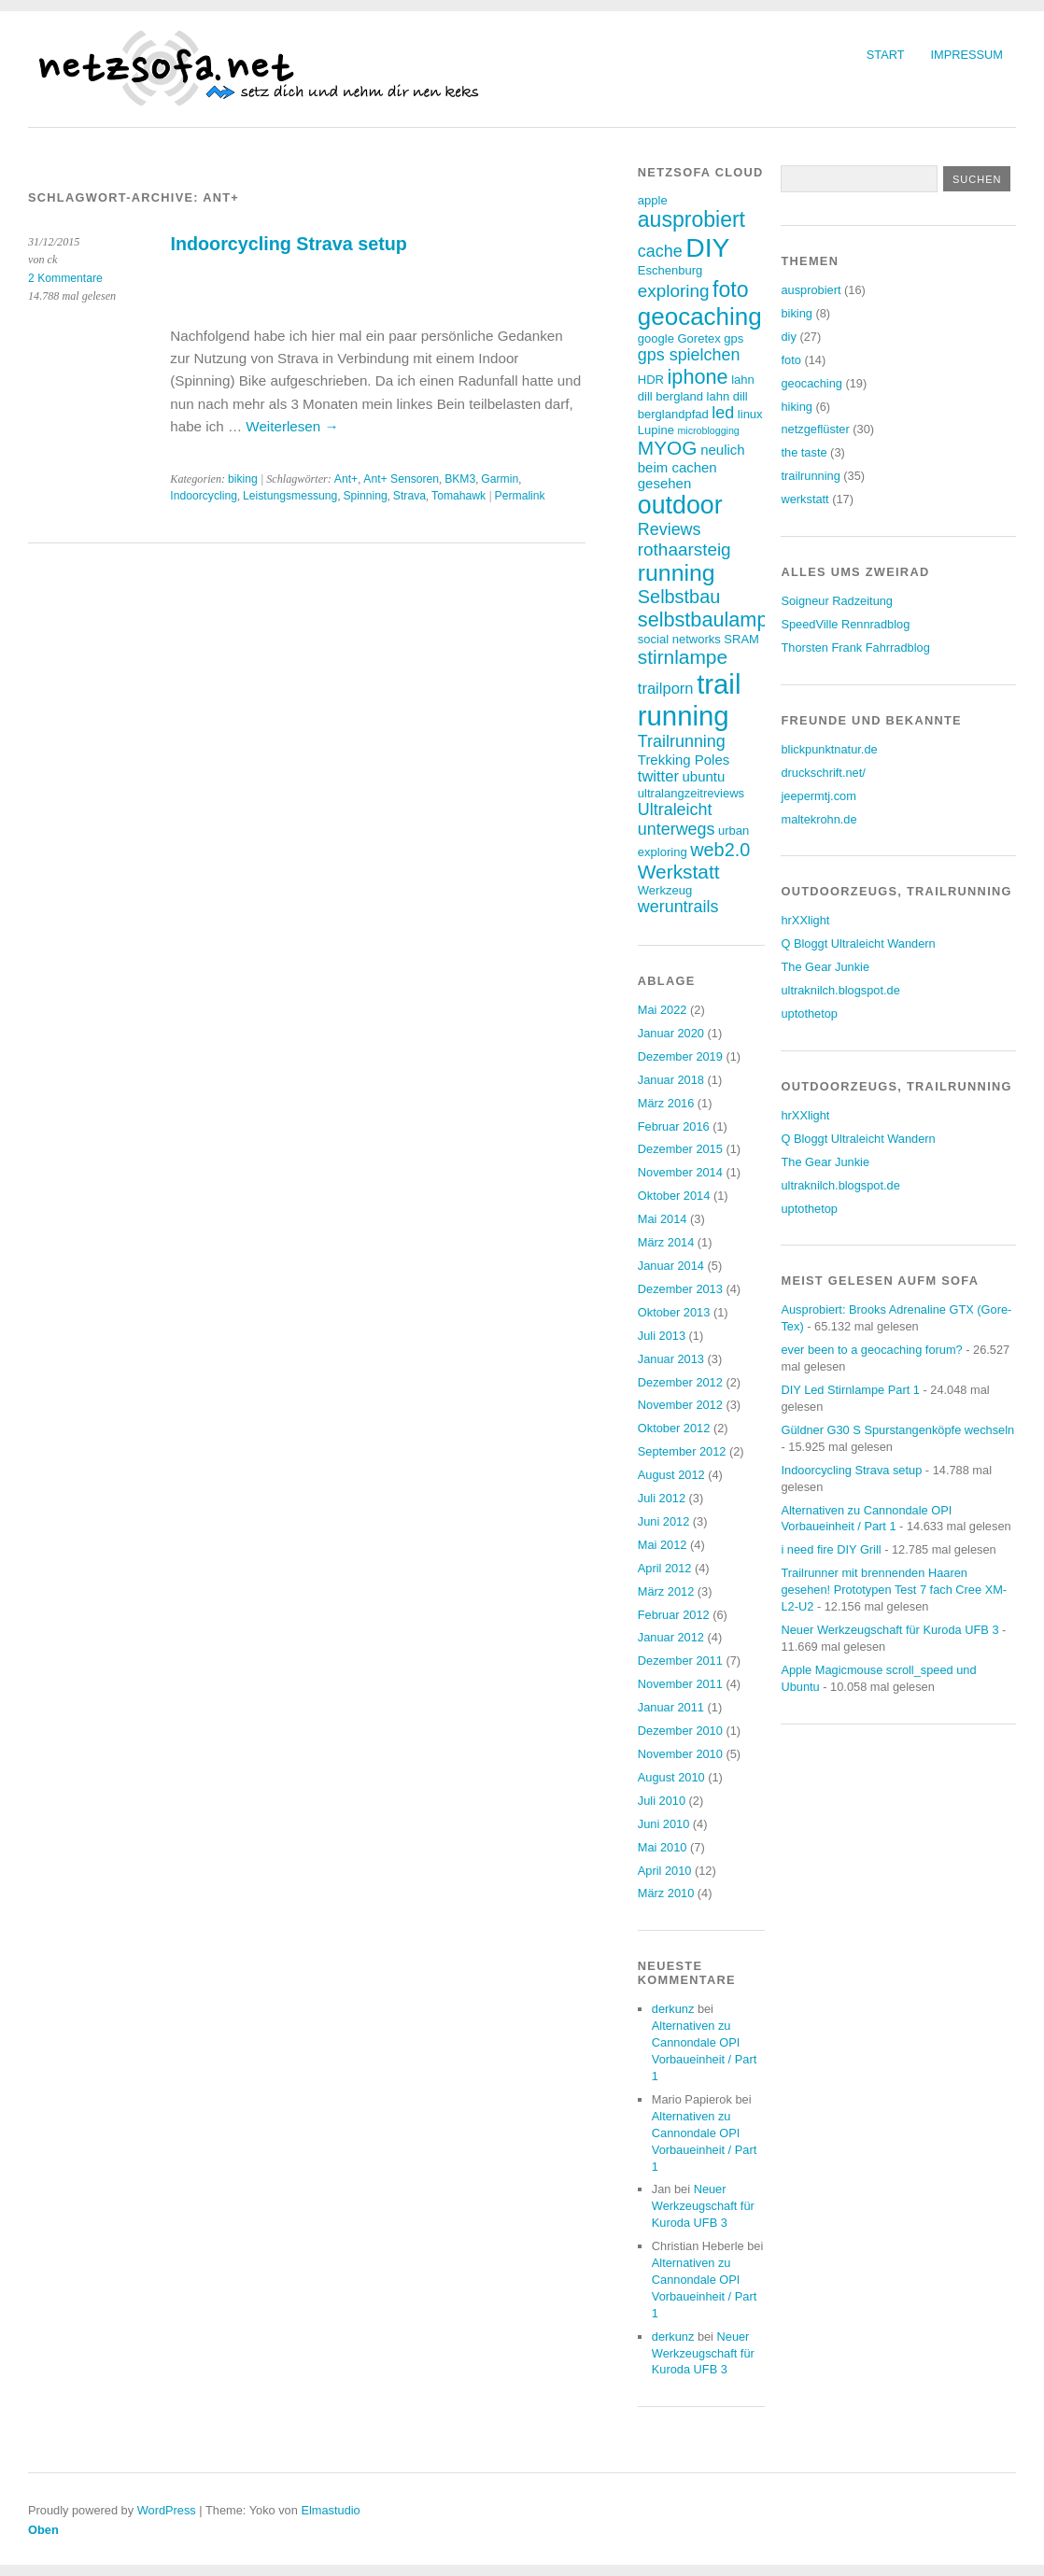  What do you see at coordinates (804, 499) in the screenshot?
I see `werkstatt` at bounding box center [804, 499].